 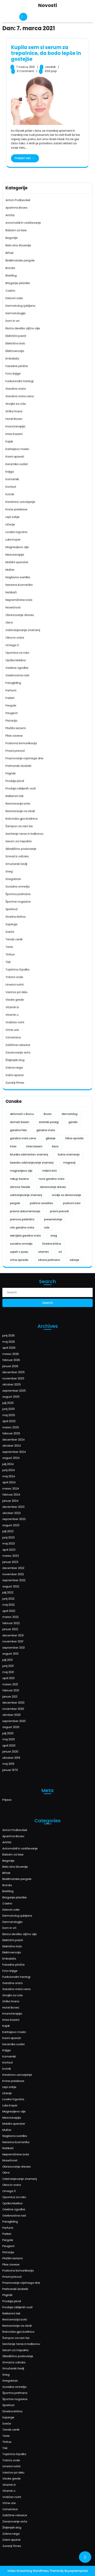 What do you see at coordinates (10, 30) in the screenshot?
I see `Botoks` at bounding box center [10, 30].